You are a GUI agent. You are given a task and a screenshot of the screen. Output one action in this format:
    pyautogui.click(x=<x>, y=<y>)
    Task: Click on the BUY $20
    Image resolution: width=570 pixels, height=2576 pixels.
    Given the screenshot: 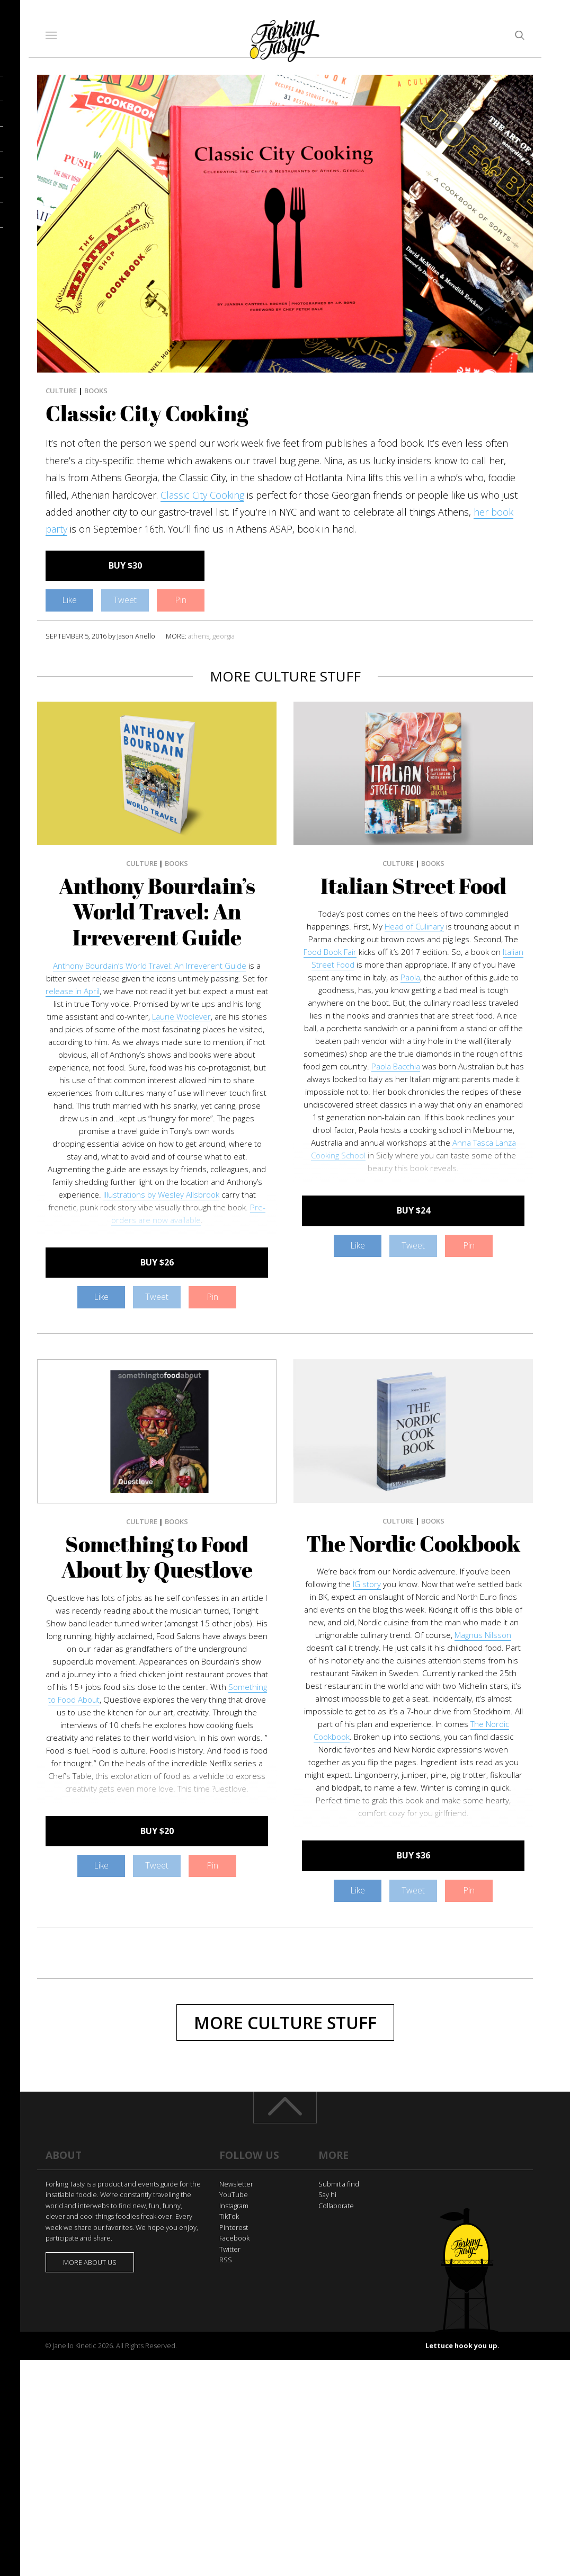 What is the action you would take?
    pyautogui.click(x=157, y=1831)
    